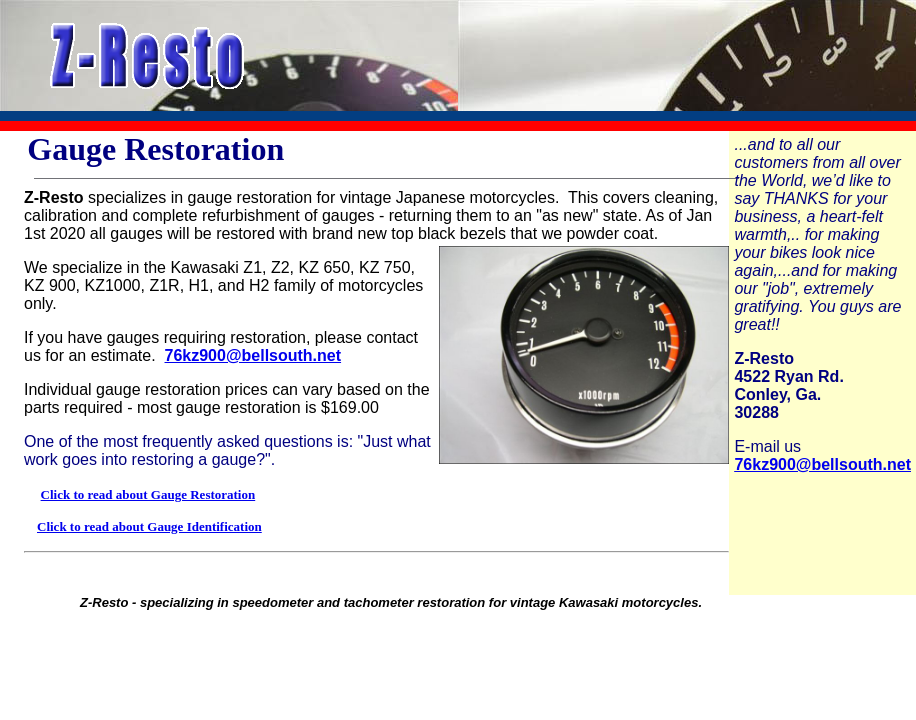 The height and width of the screenshot is (720, 916). What do you see at coordinates (148, 494) in the screenshot?
I see `Click to read about Gauge Restoration` at bounding box center [148, 494].